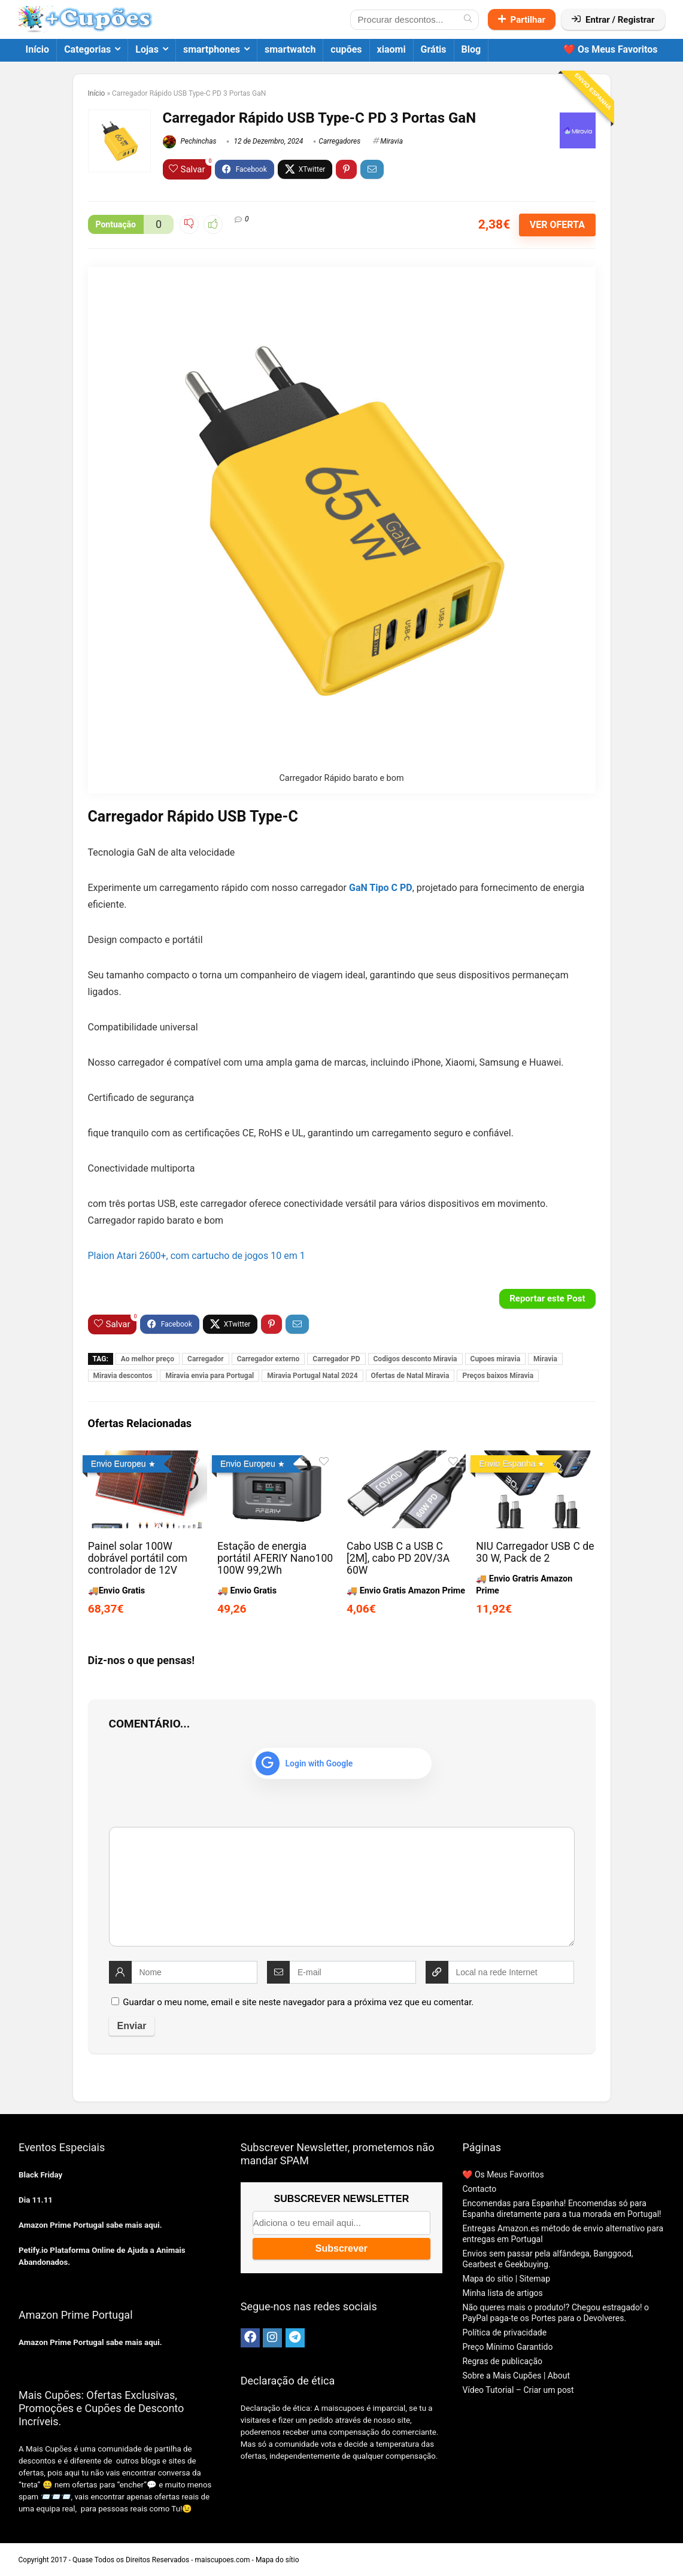  What do you see at coordinates (471, 49) in the screenshot?
I see `Blog` at bounding box center [471, 49].